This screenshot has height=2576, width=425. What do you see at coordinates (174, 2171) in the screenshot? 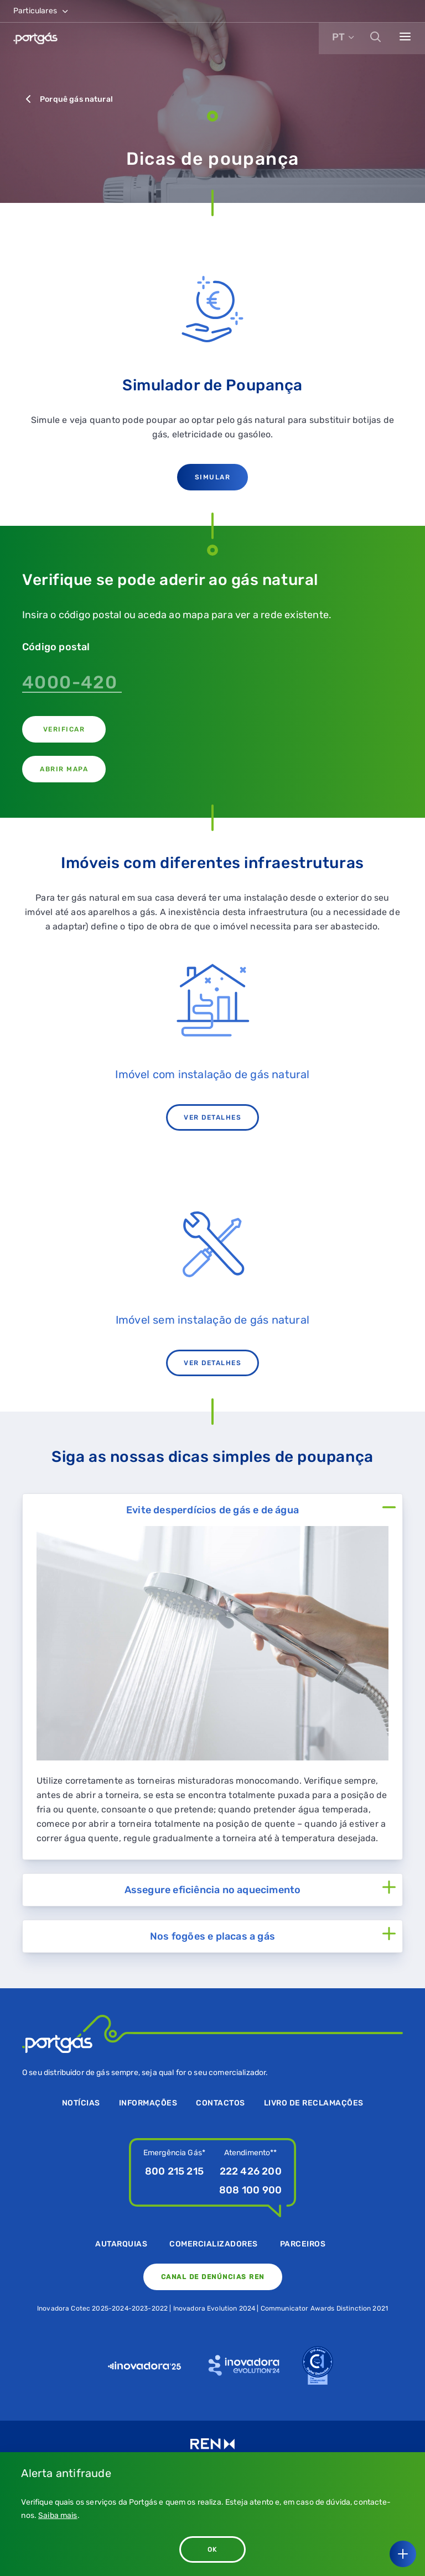
I see `800 215 215` at bounding box center [174, 2171].